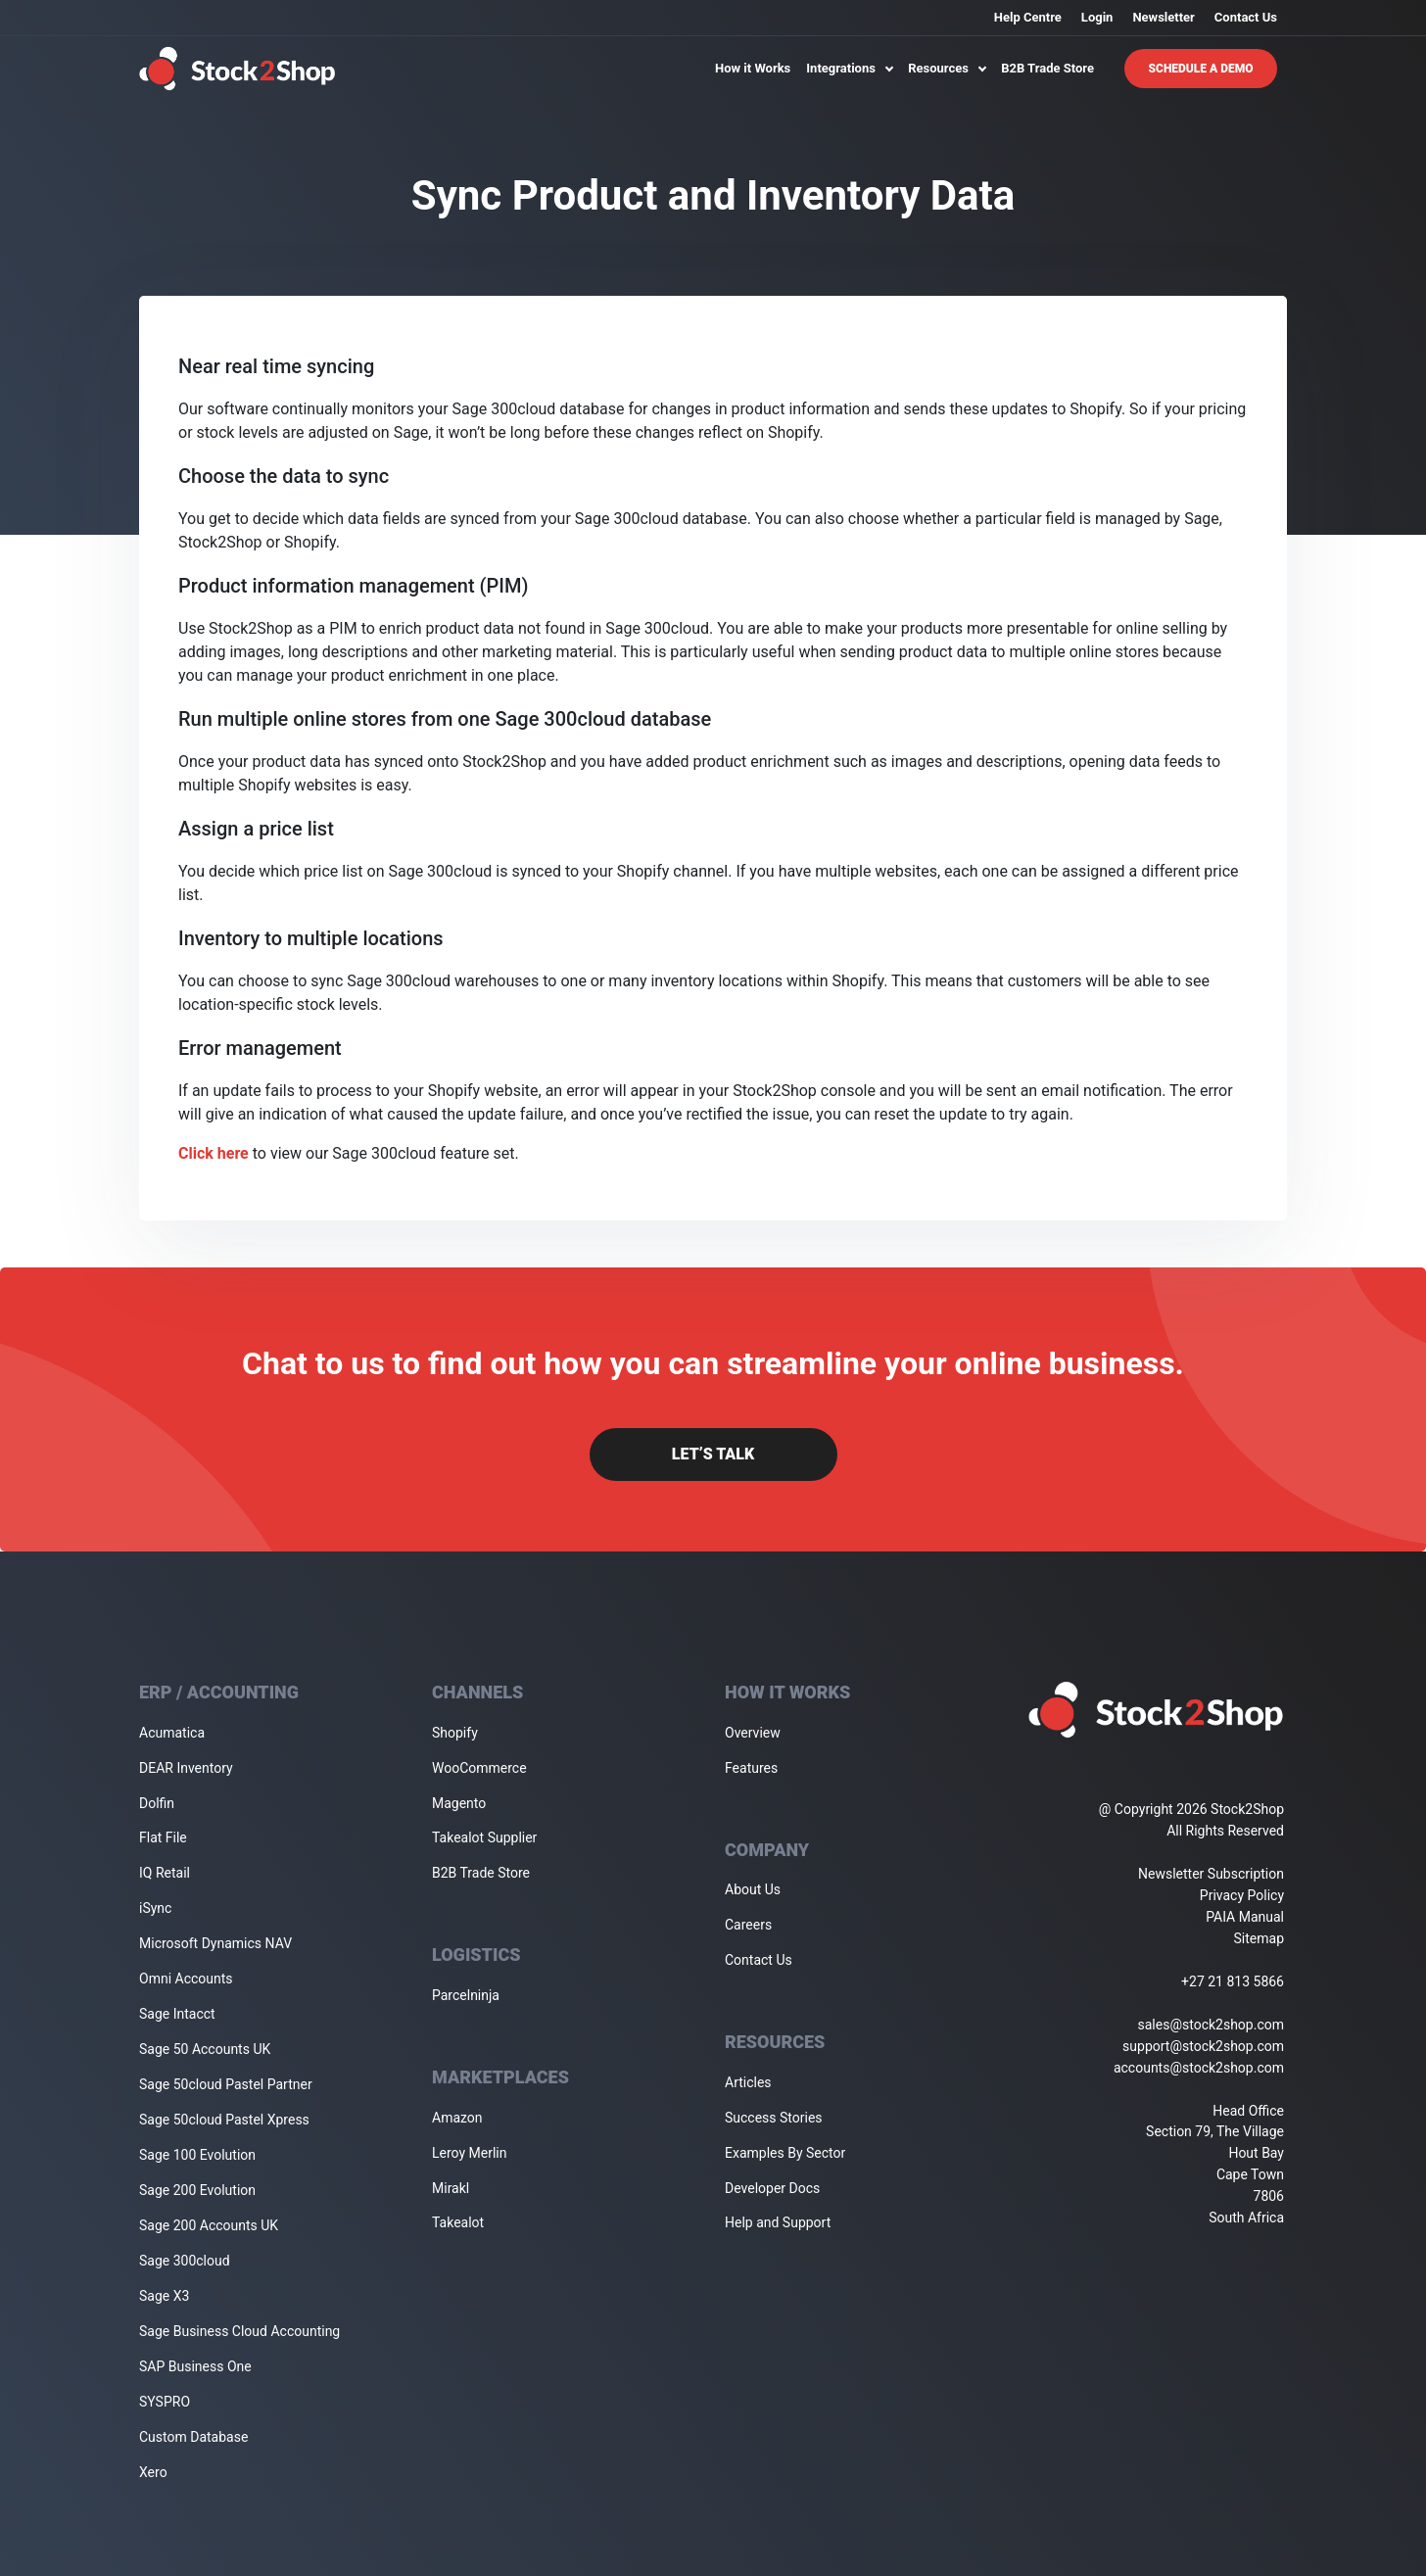  Describe the element at coordinates (484, 1837) in the screenshot. I see `Takealot Supplier` at that location.